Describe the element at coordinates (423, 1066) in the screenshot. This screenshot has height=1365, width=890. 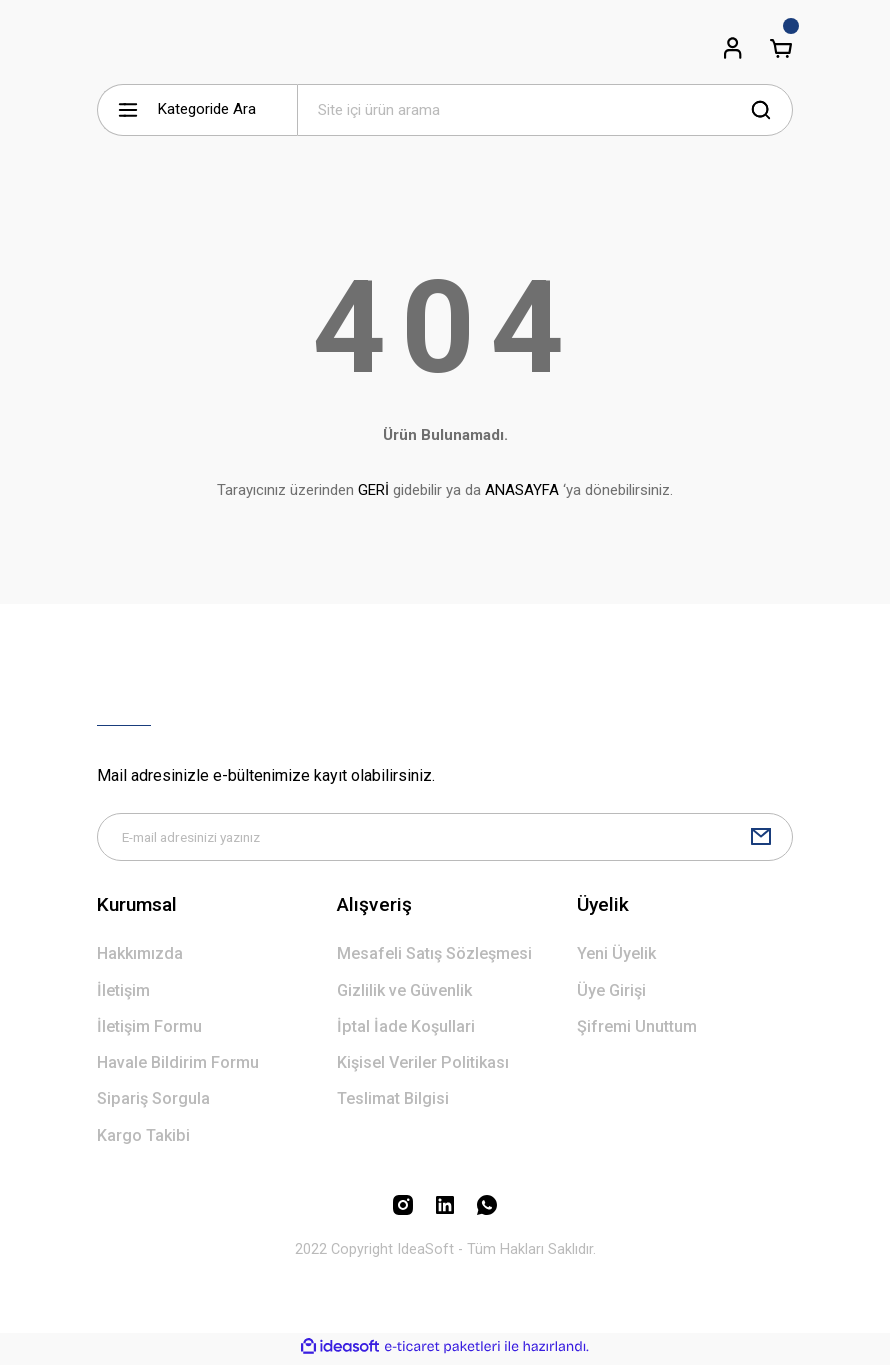
I see `Kişisel Veriler Politikası` at that location.